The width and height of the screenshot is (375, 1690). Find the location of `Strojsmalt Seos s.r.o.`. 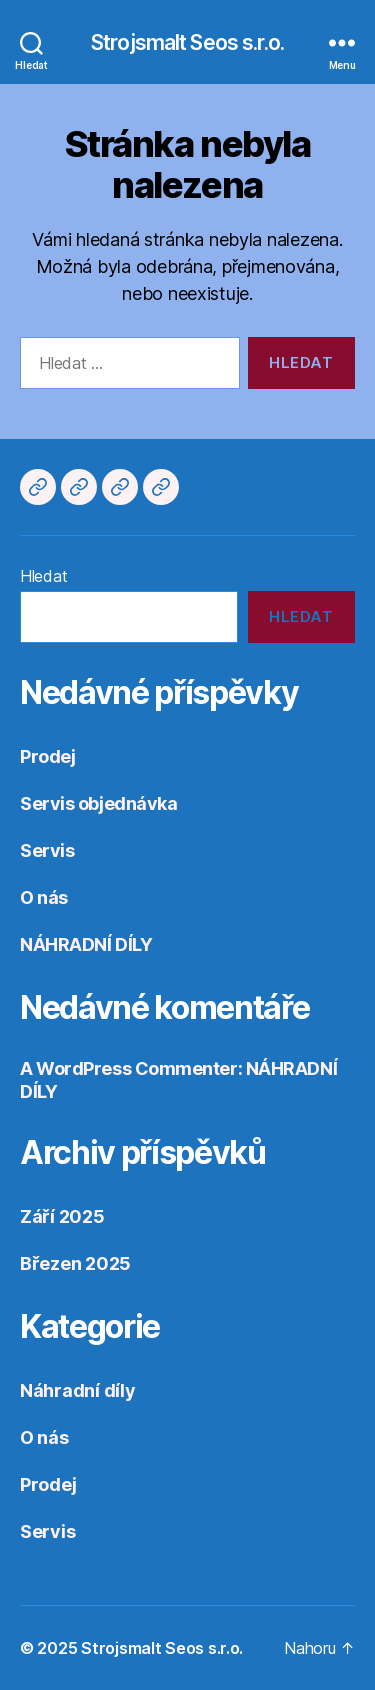

Strojsmalt Seos s.r.o. is located at coordinates (187, 42).